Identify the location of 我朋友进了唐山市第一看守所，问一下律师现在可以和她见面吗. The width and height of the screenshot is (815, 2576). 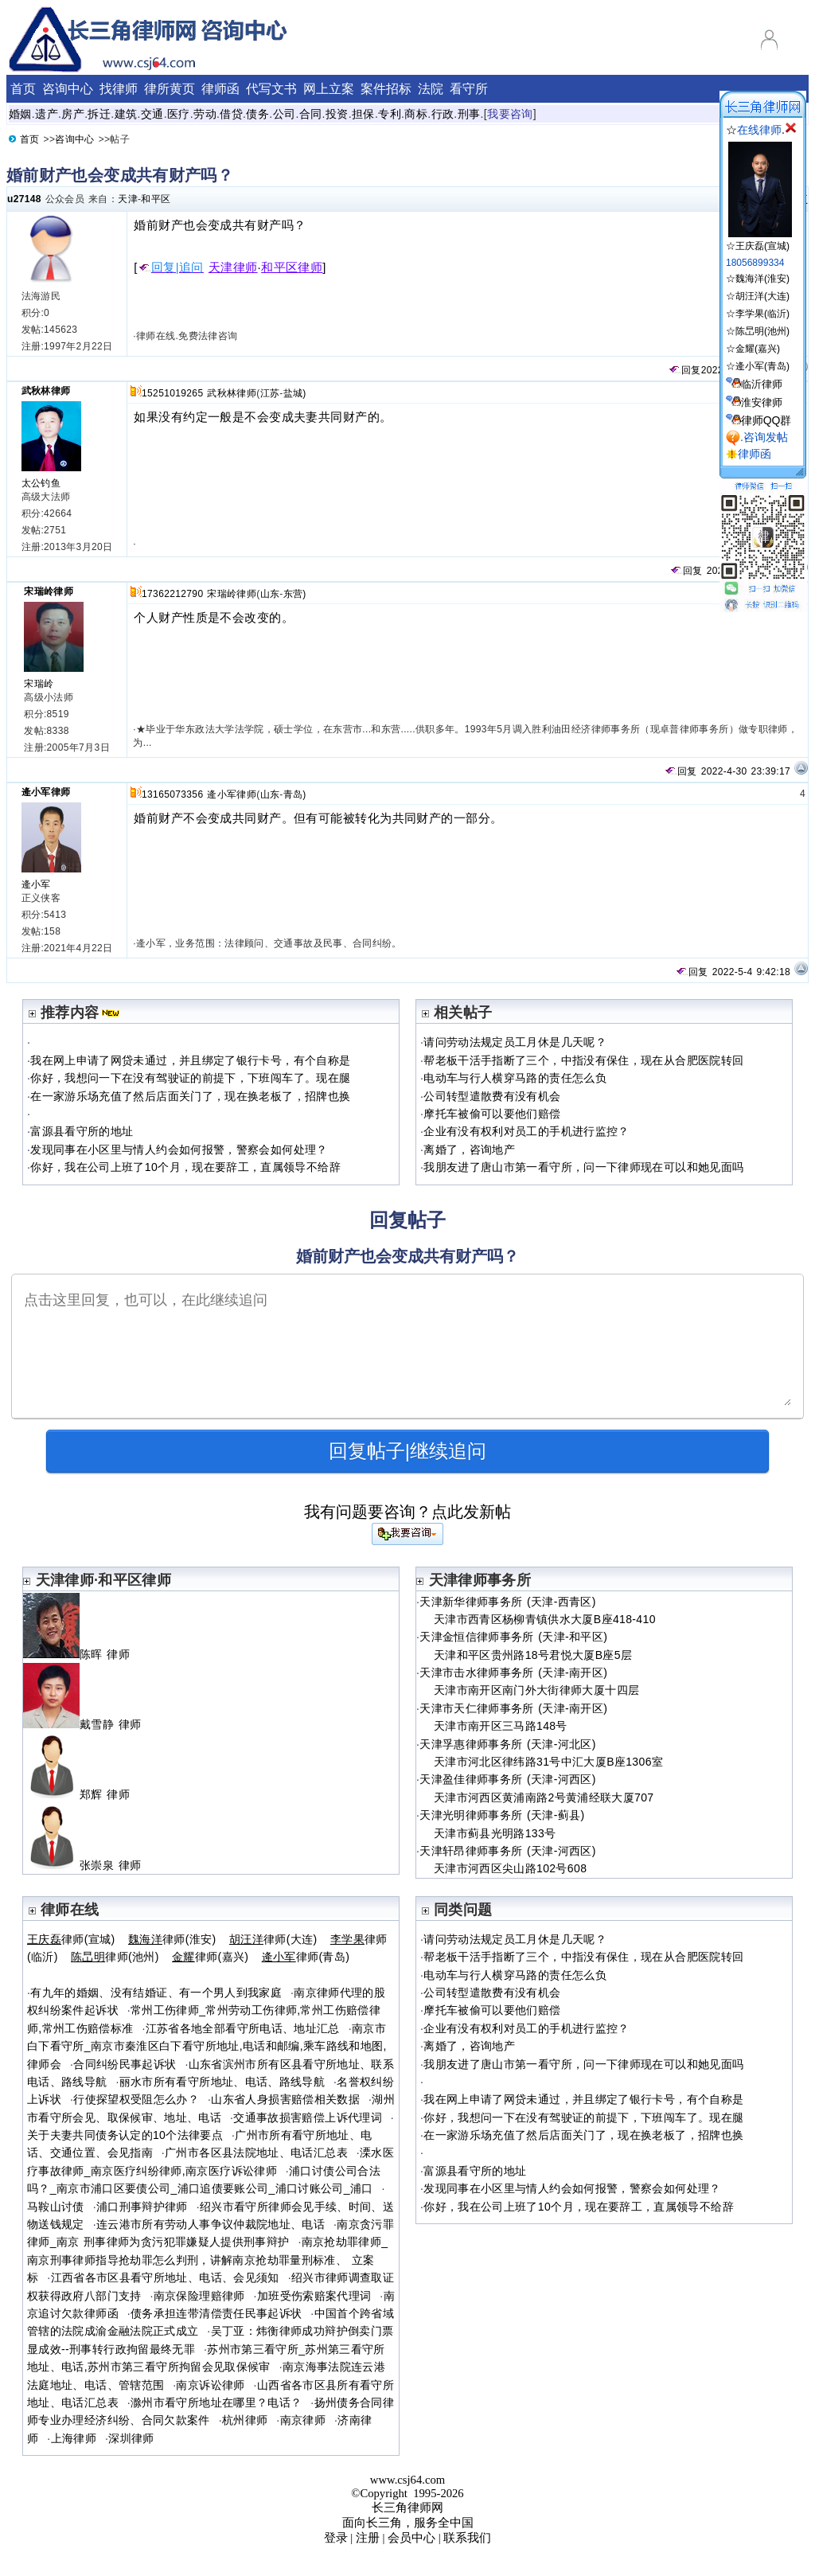
(583, 1167).